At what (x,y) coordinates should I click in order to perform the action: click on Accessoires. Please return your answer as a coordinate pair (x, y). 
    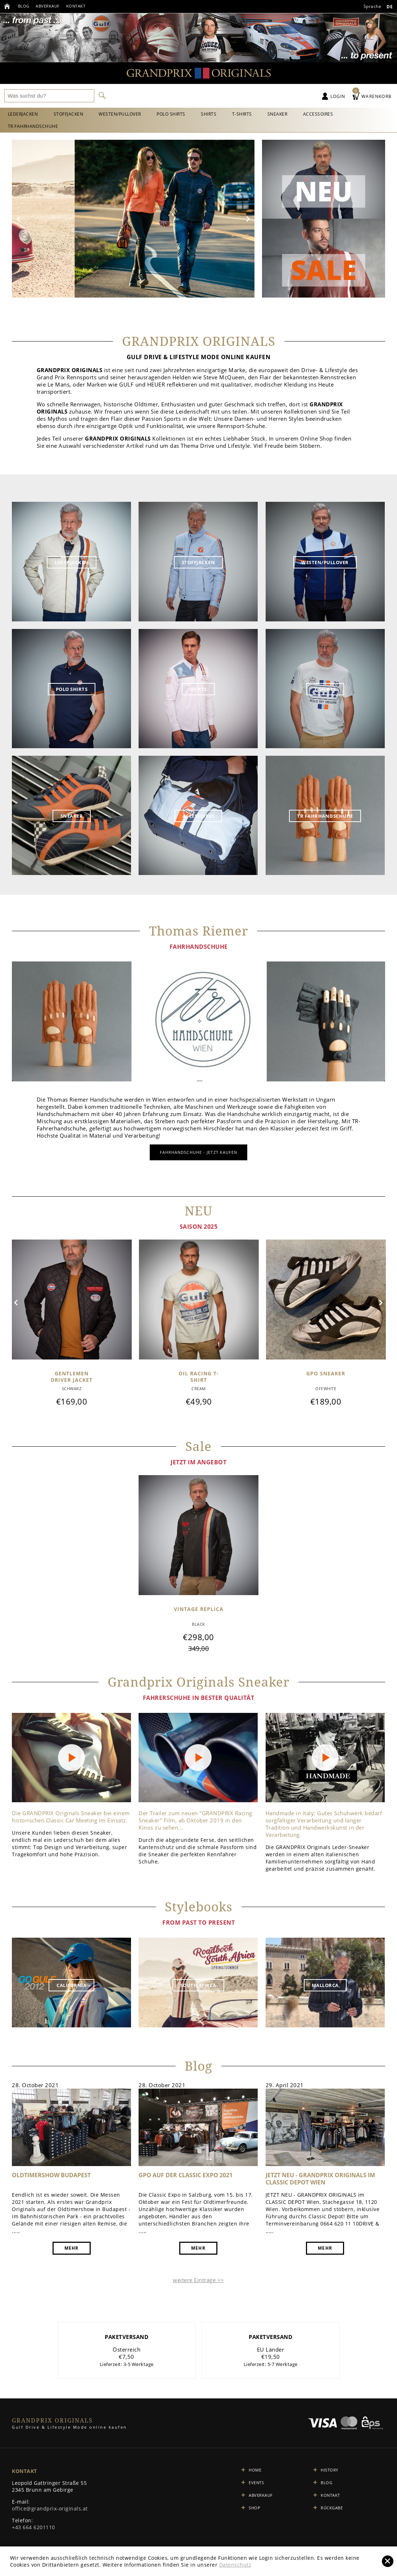
    Looking at the image, I should click on (336, 114).